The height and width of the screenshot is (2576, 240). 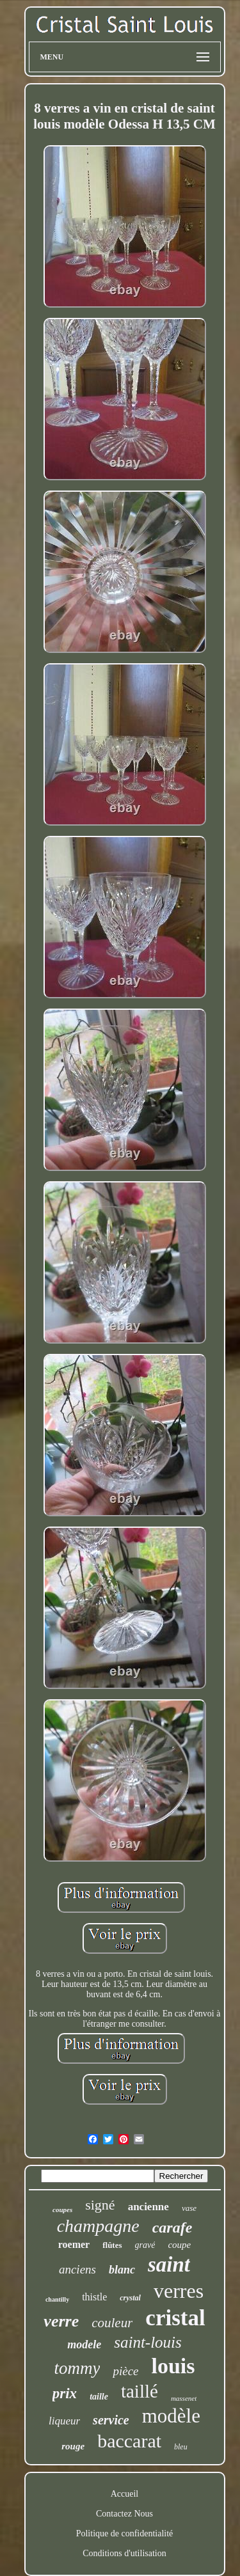 What do you see at coordinates (130, 2297) in the screenshot?
I see `crystal` at bounding box center [130, 2297].